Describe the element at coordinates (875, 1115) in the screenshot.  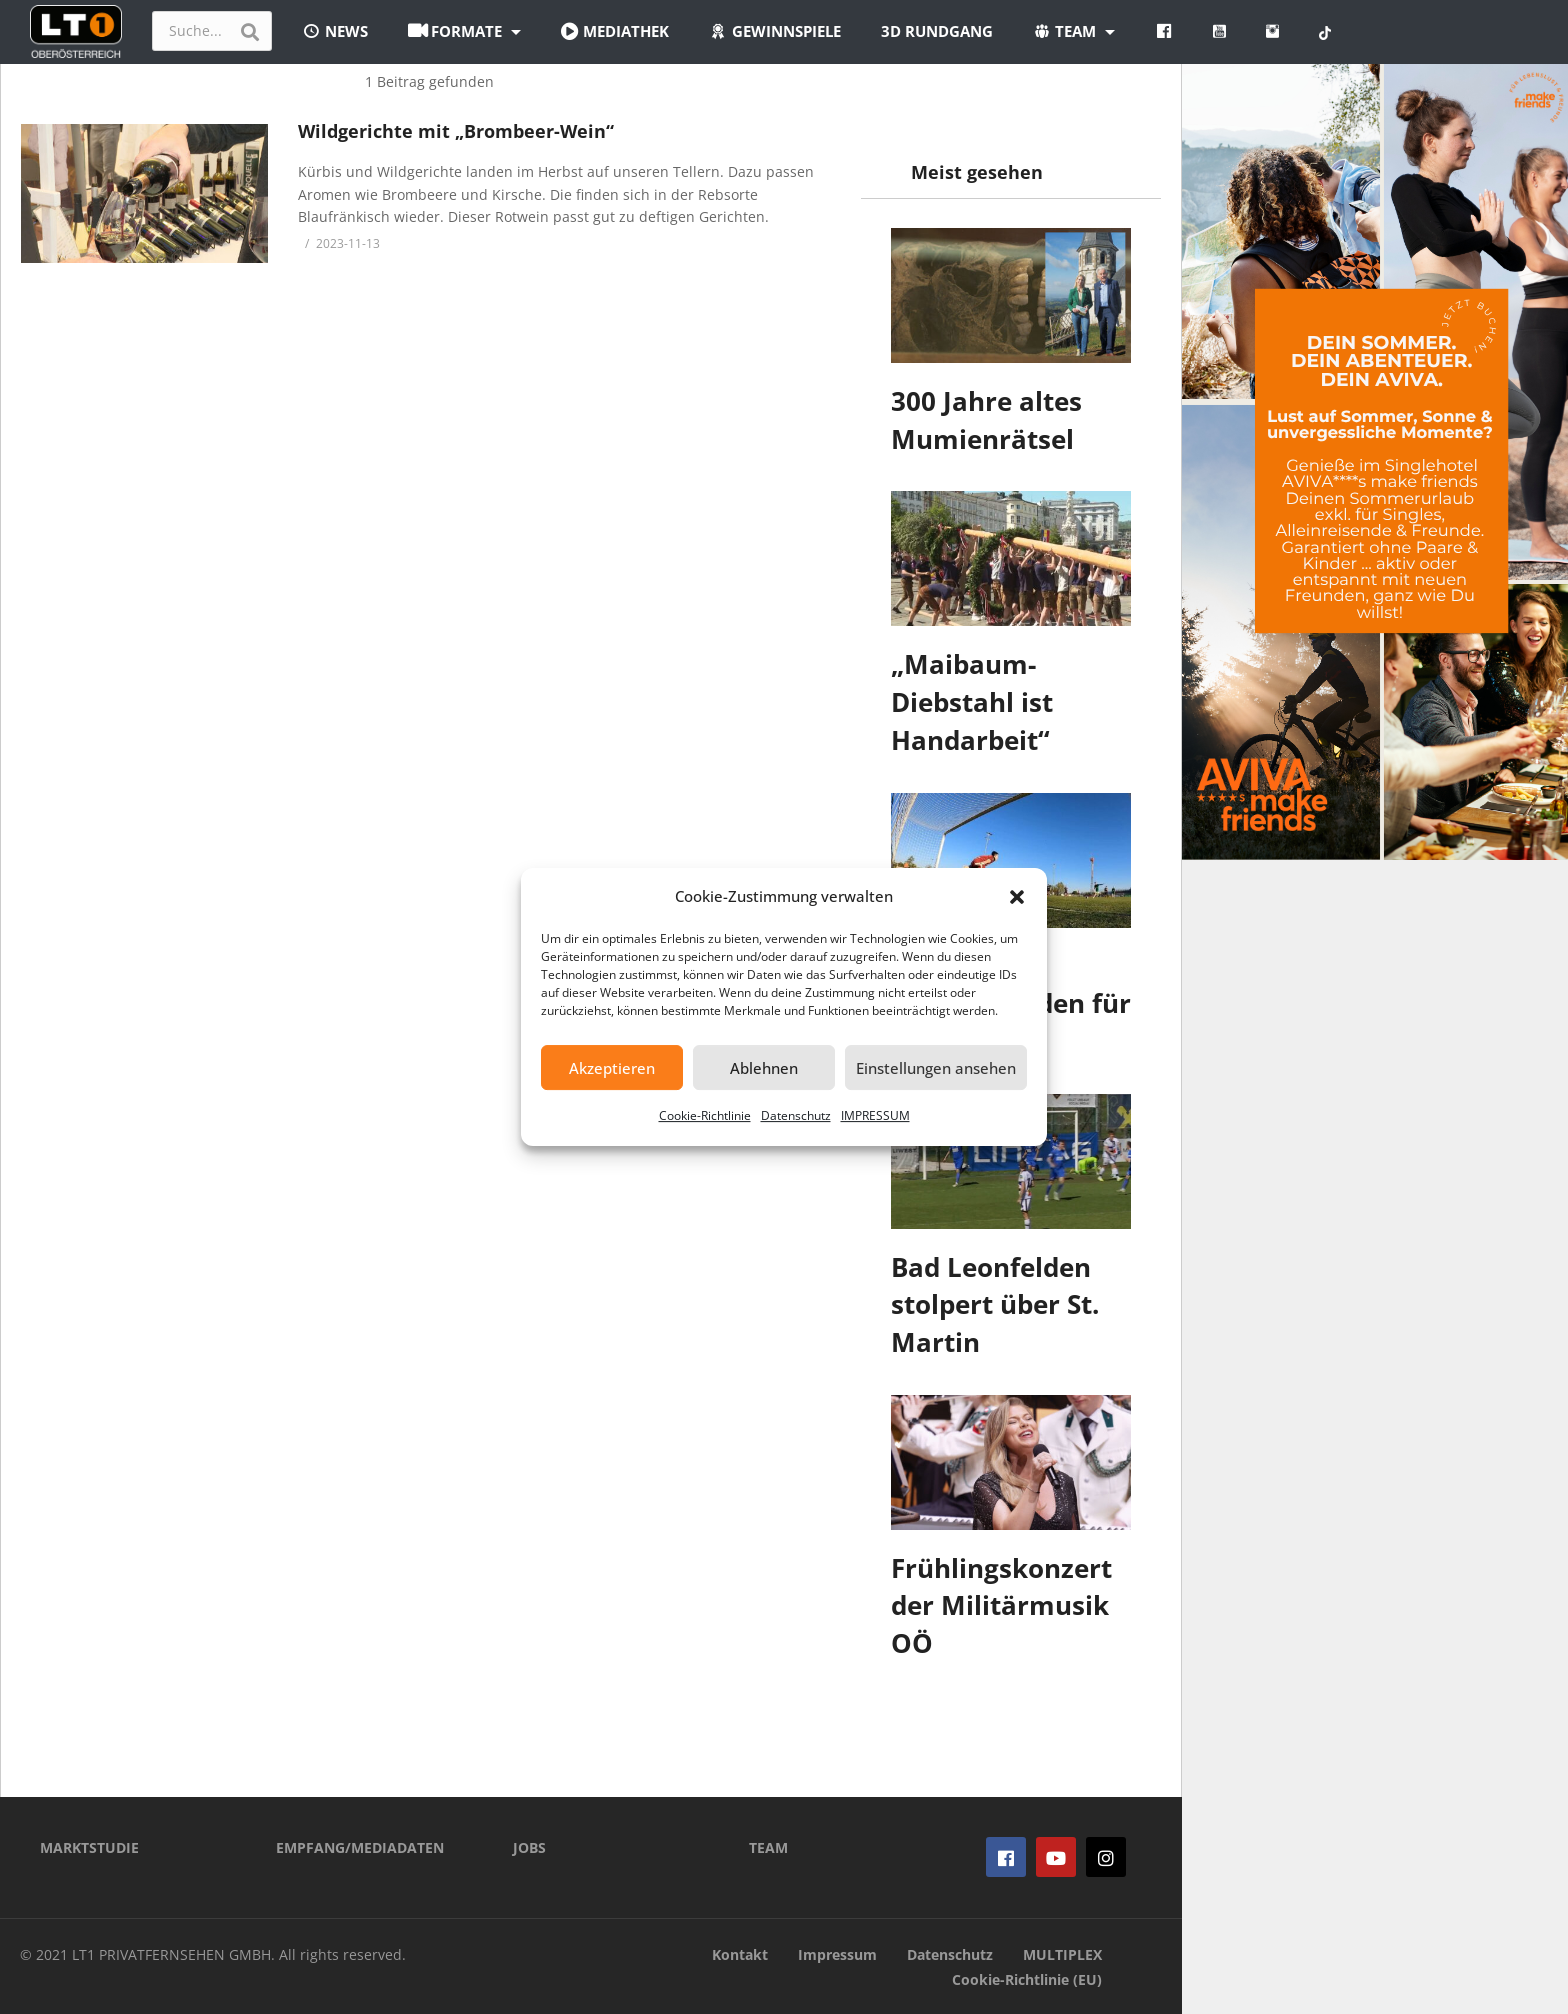
I see `IMPRESSUM` at that location.